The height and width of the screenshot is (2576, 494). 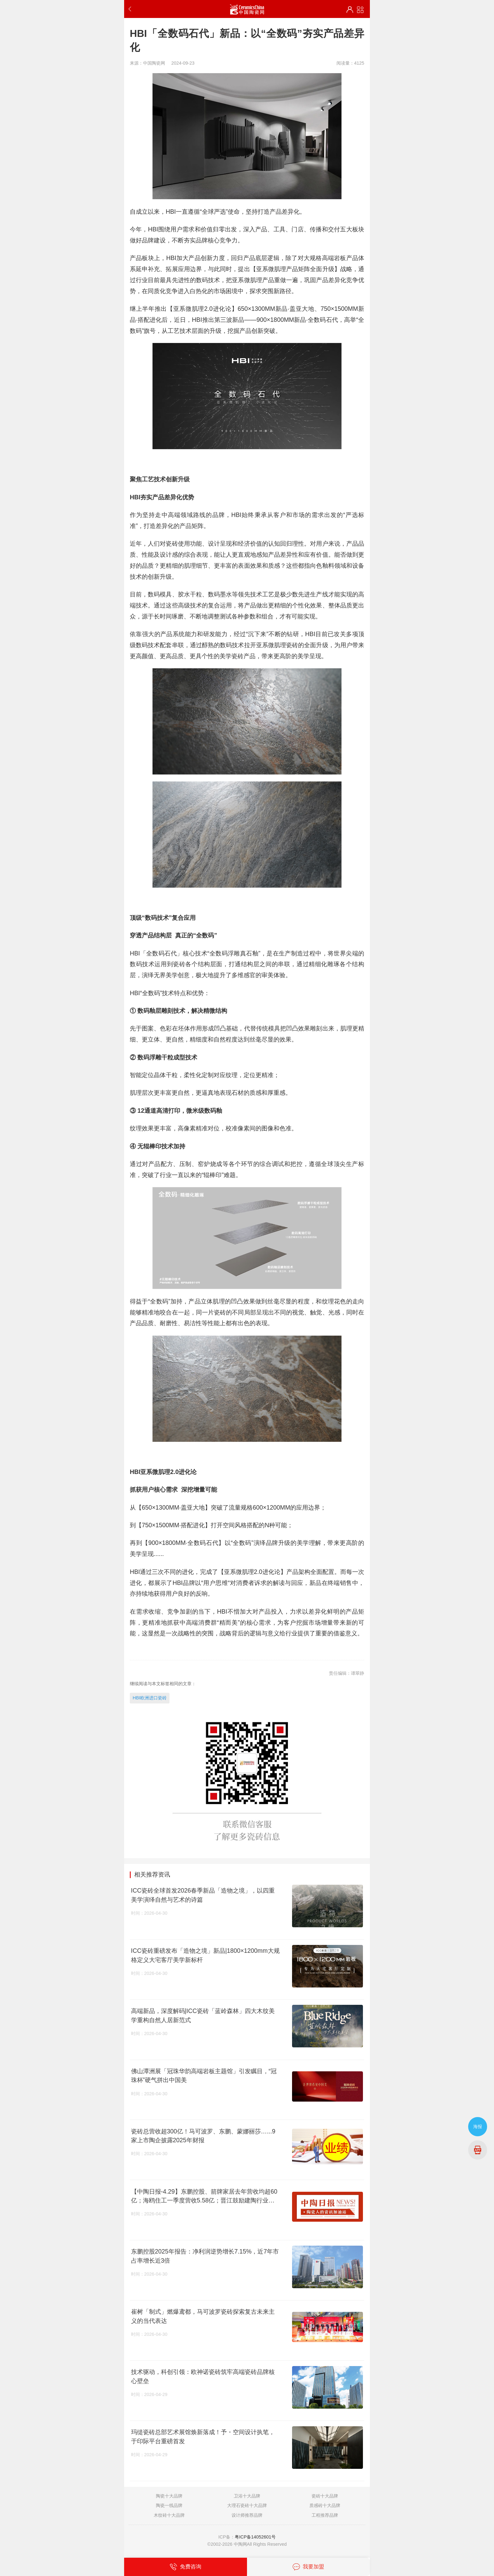 What do you see at coordinates (150, 1697) in the screenshot?
I see `HBI欧洲进口瓷砖` at bounding box center [150, 1697].